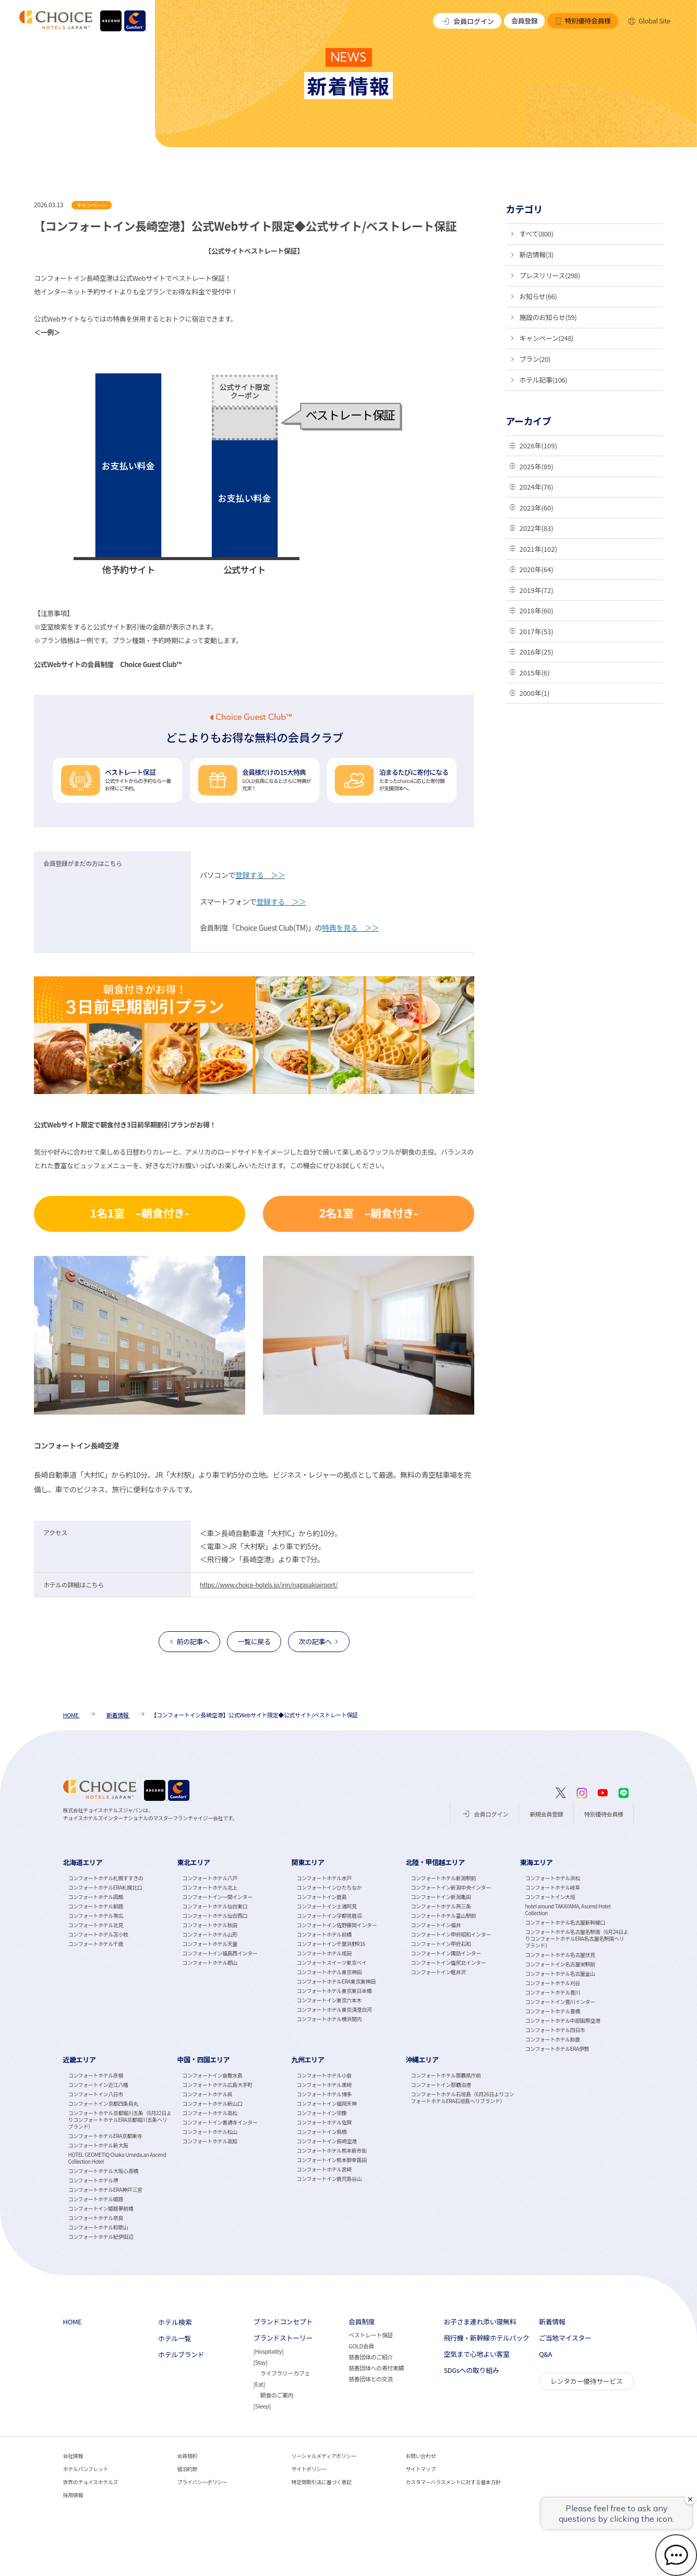  I want to click on コンフォートスイーツ東京ベイ, so click(332, 1962).